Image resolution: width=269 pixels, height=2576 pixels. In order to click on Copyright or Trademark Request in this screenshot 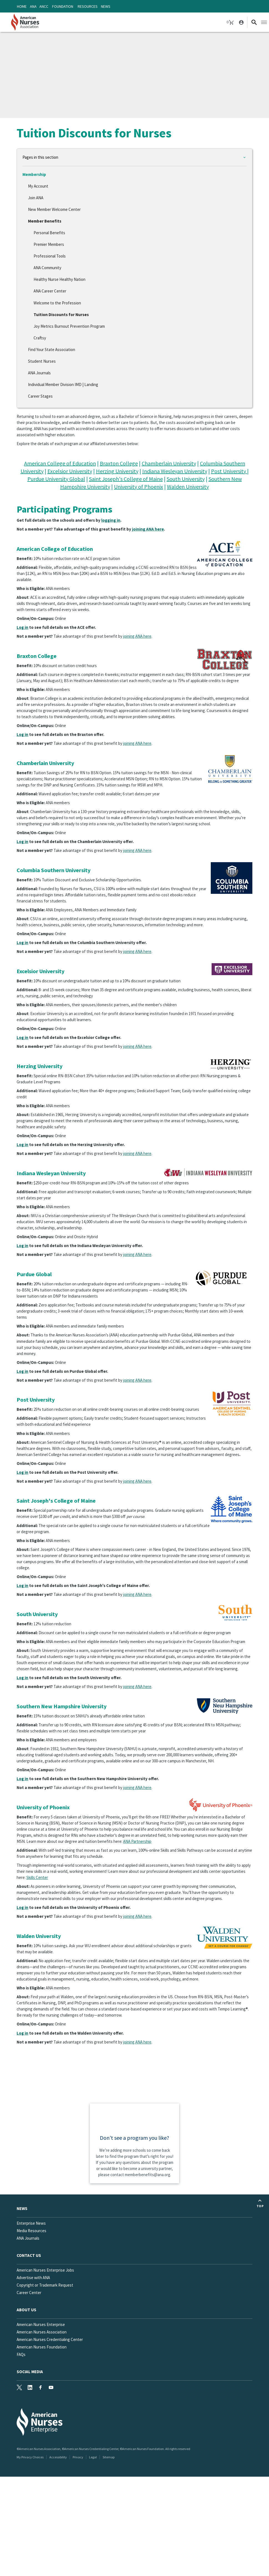, I will do `click(45, 2285)`.